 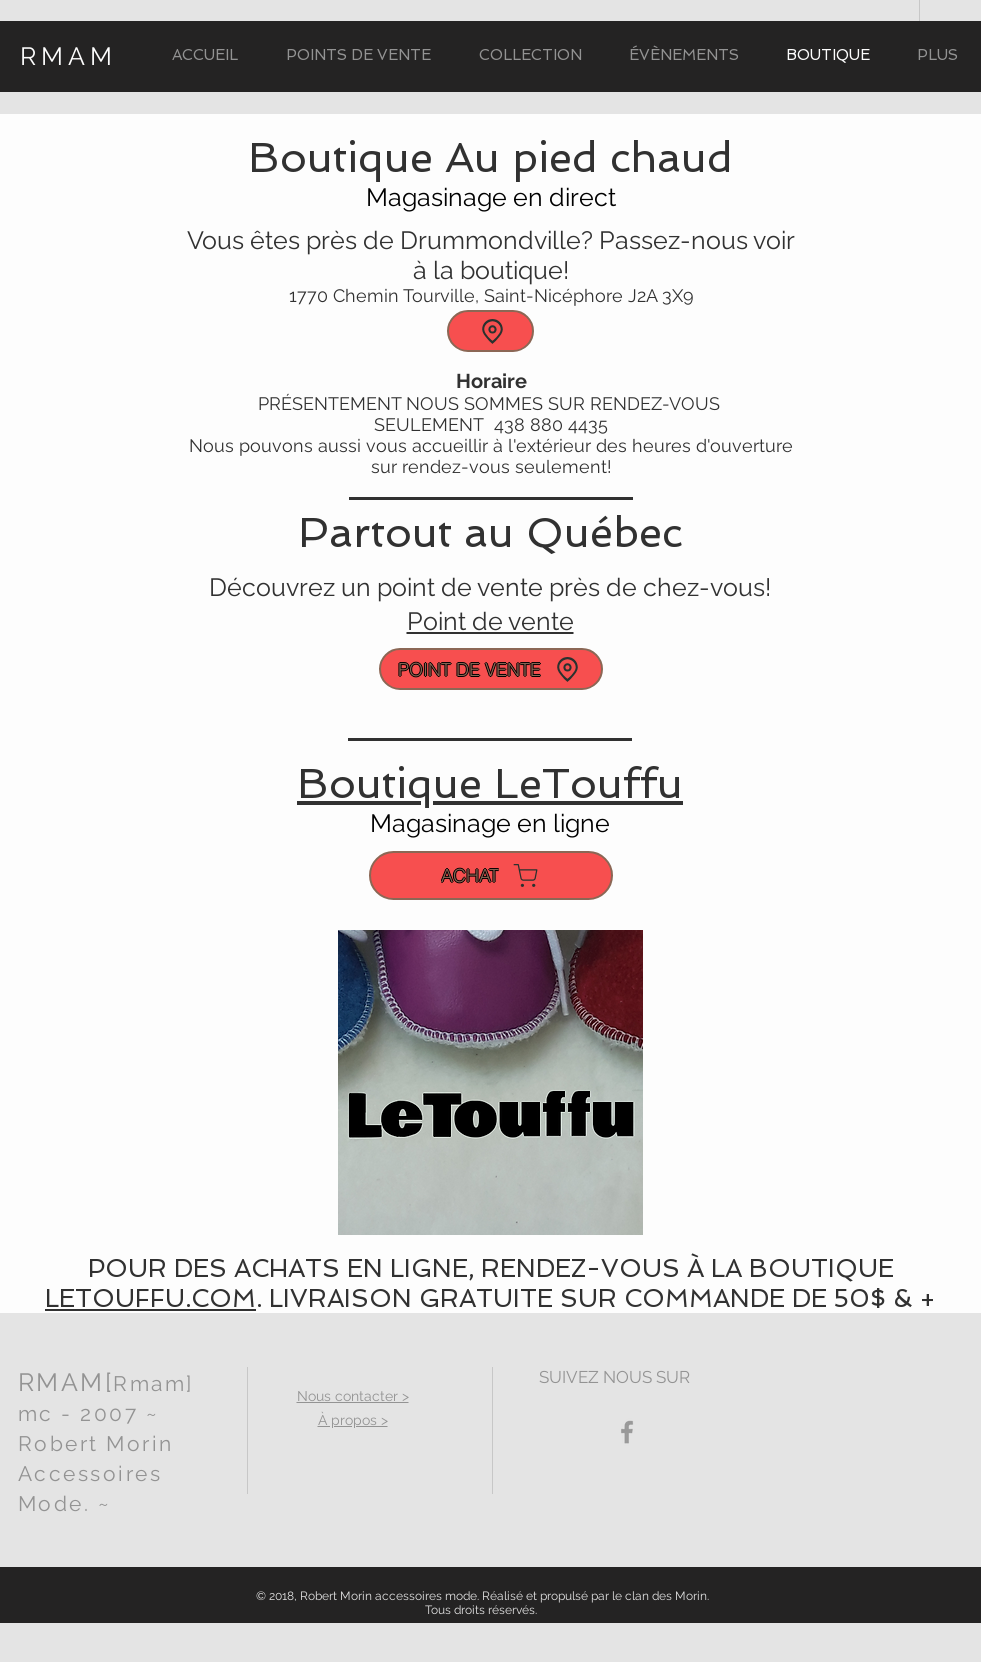 What do you see at coordinates (68, 56) in the screenshot?
I see `RMAM` at bounding box center [68, 56].